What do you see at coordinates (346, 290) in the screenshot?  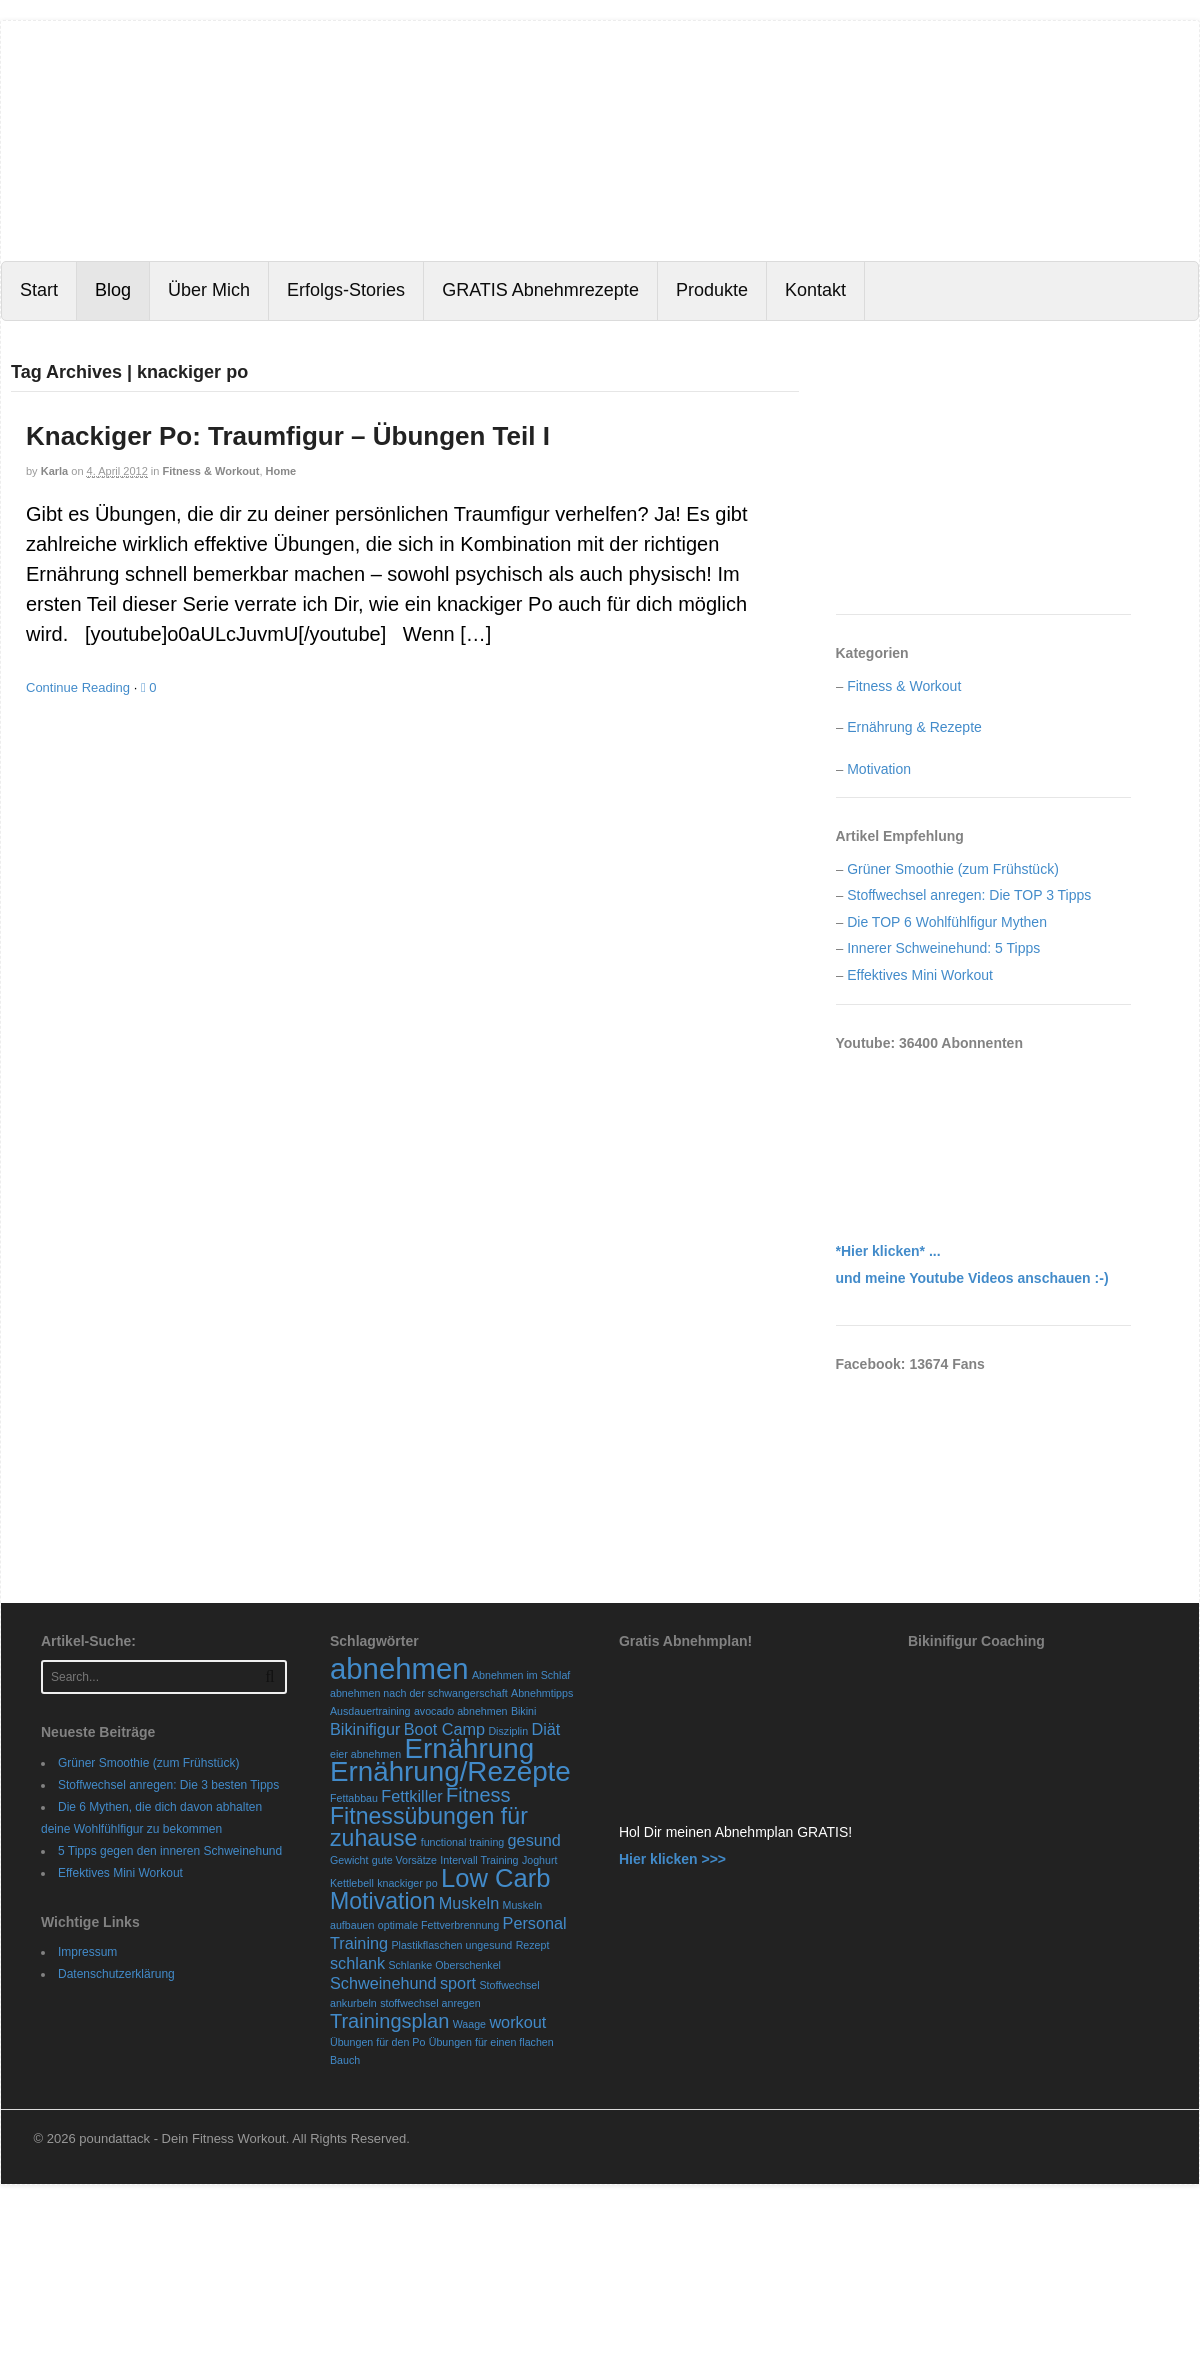 I see `Erfolgs-Stories` at bounding box center [346, 290].